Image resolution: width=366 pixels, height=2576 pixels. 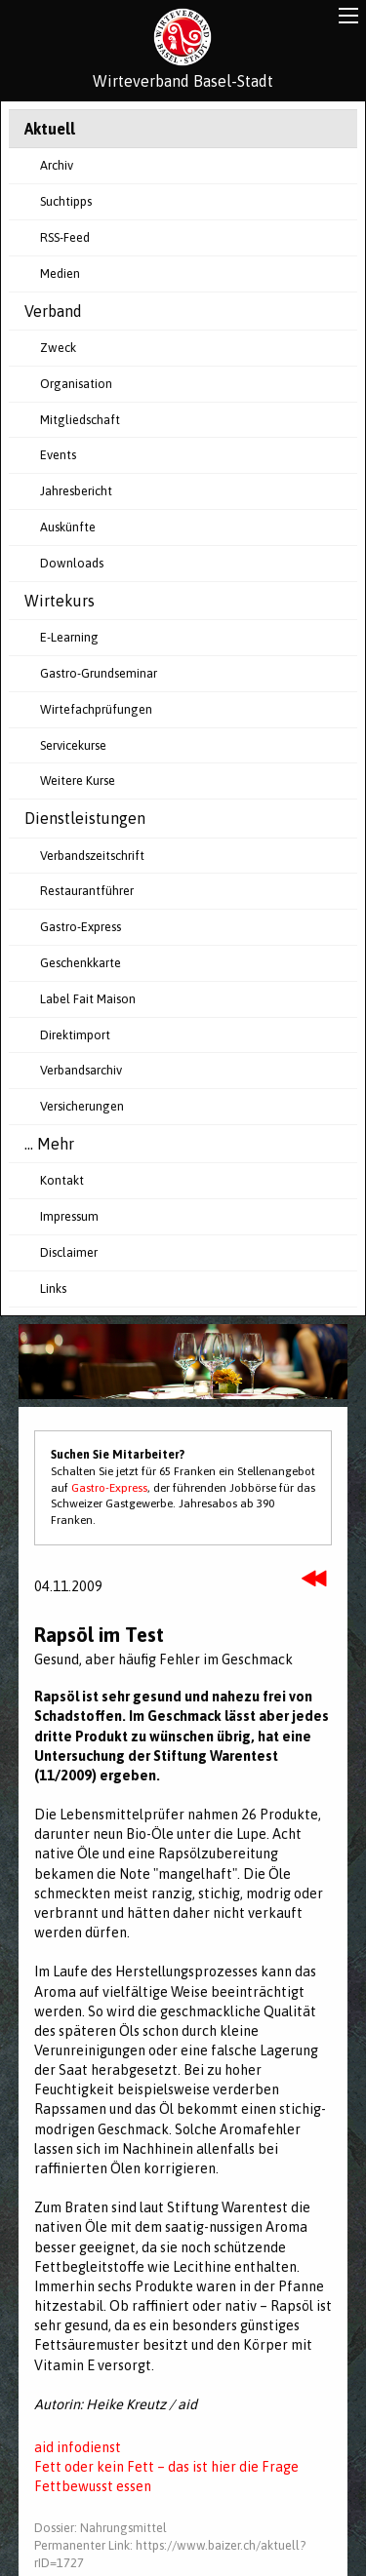 I want to click on Auskünfte, so click(x=68, y=527).